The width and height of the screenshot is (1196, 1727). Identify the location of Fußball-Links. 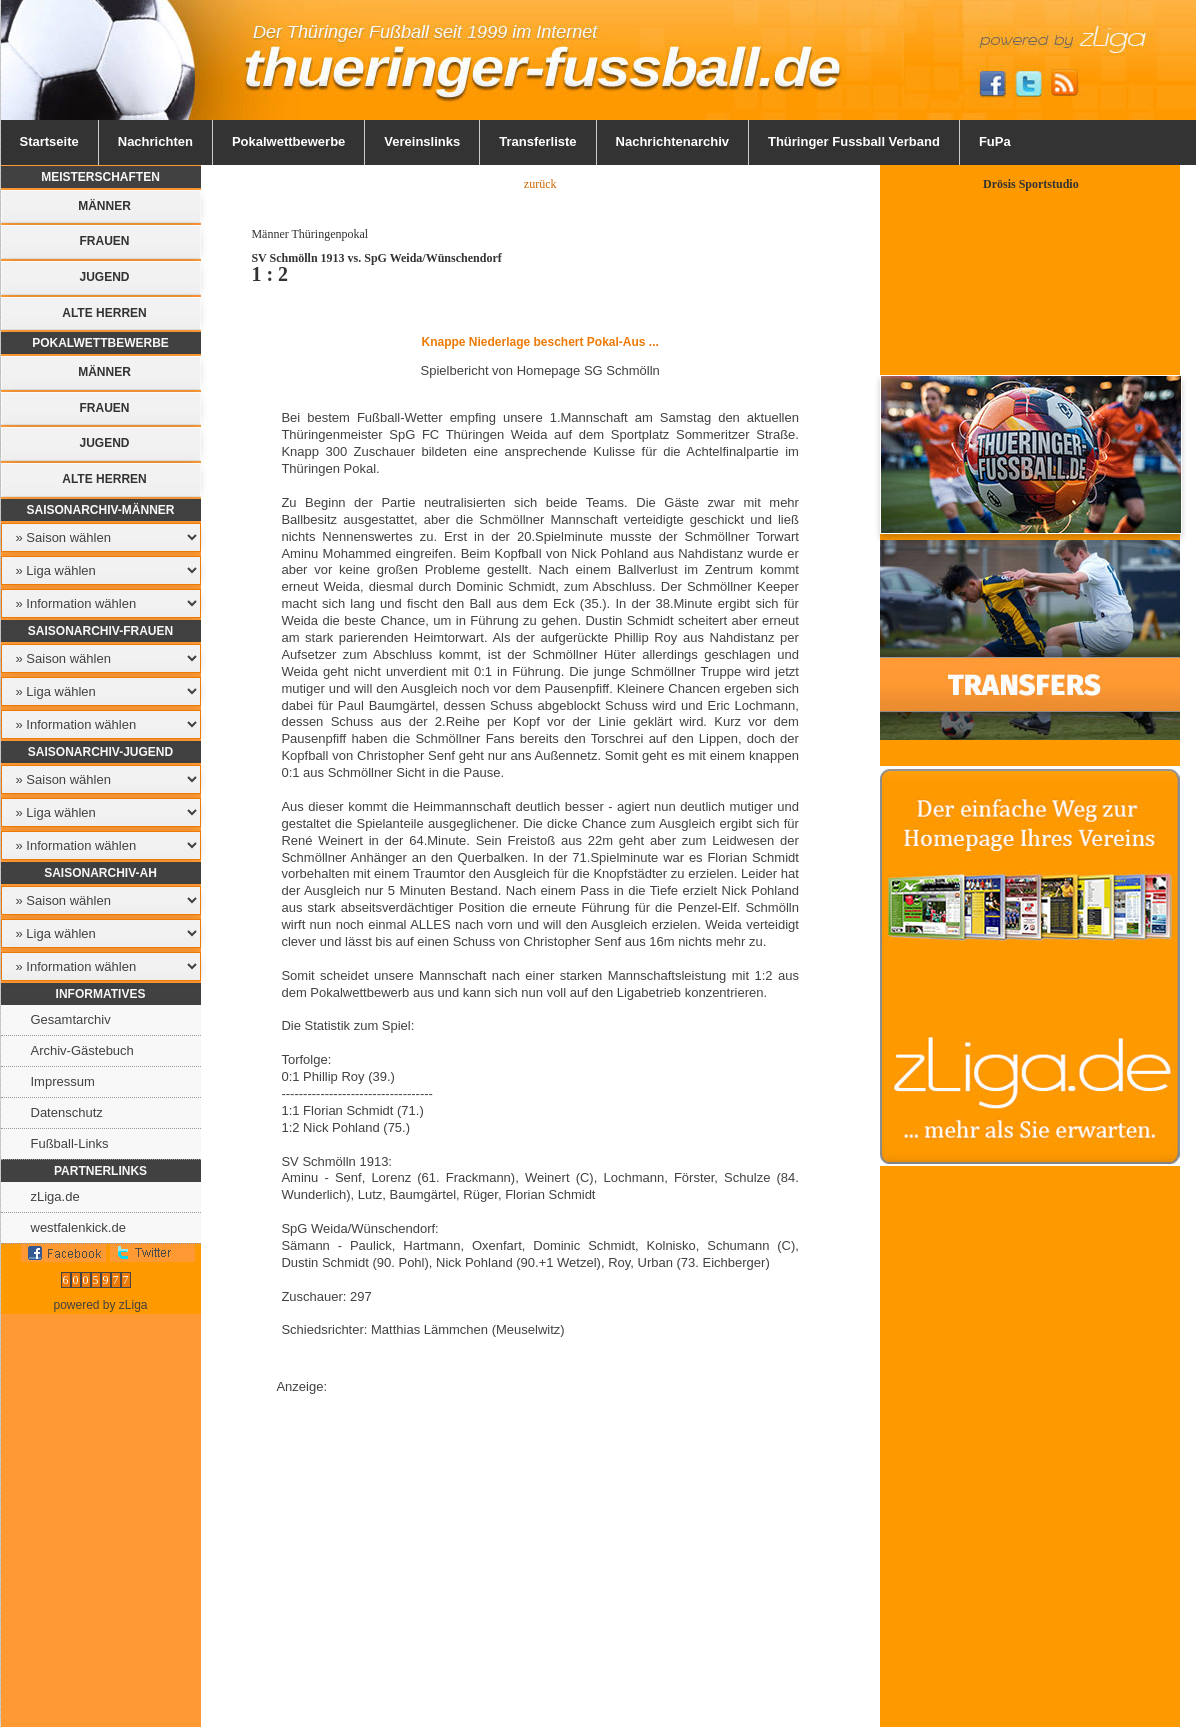
(70, 1143).